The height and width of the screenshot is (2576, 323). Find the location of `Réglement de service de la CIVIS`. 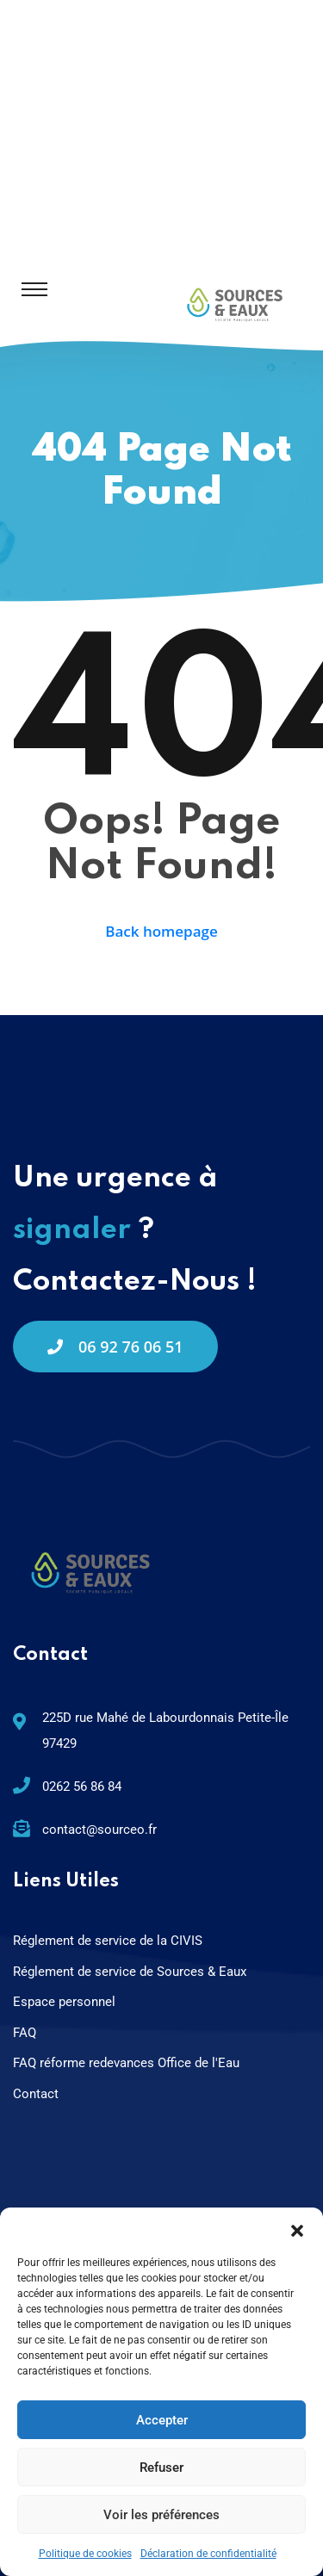

Réglement de service de la CIVIS is located at coordinates (107, 1940).